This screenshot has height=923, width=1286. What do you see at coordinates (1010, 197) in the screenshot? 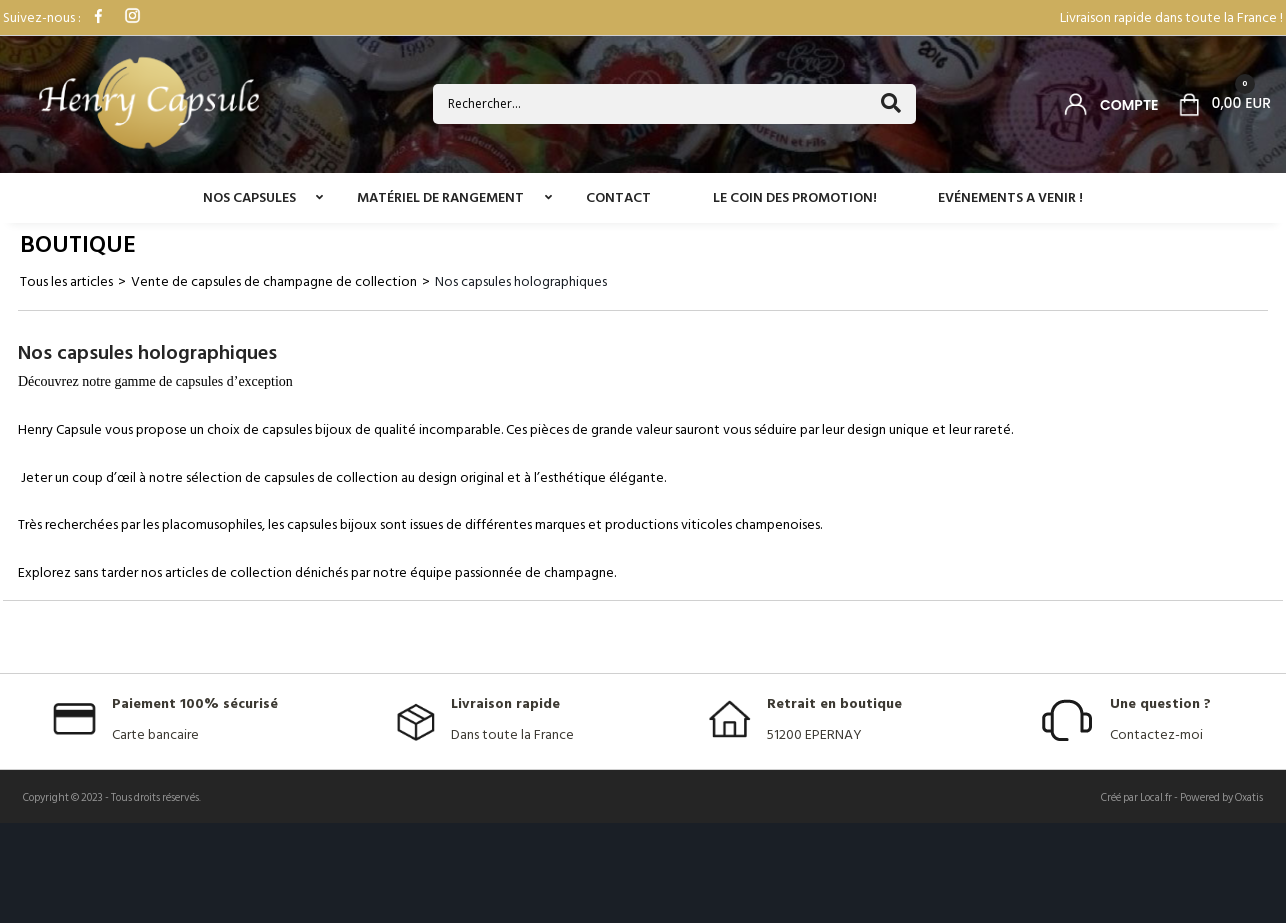
I see `Evénements a venir !` at bounding box center [1010, 197].